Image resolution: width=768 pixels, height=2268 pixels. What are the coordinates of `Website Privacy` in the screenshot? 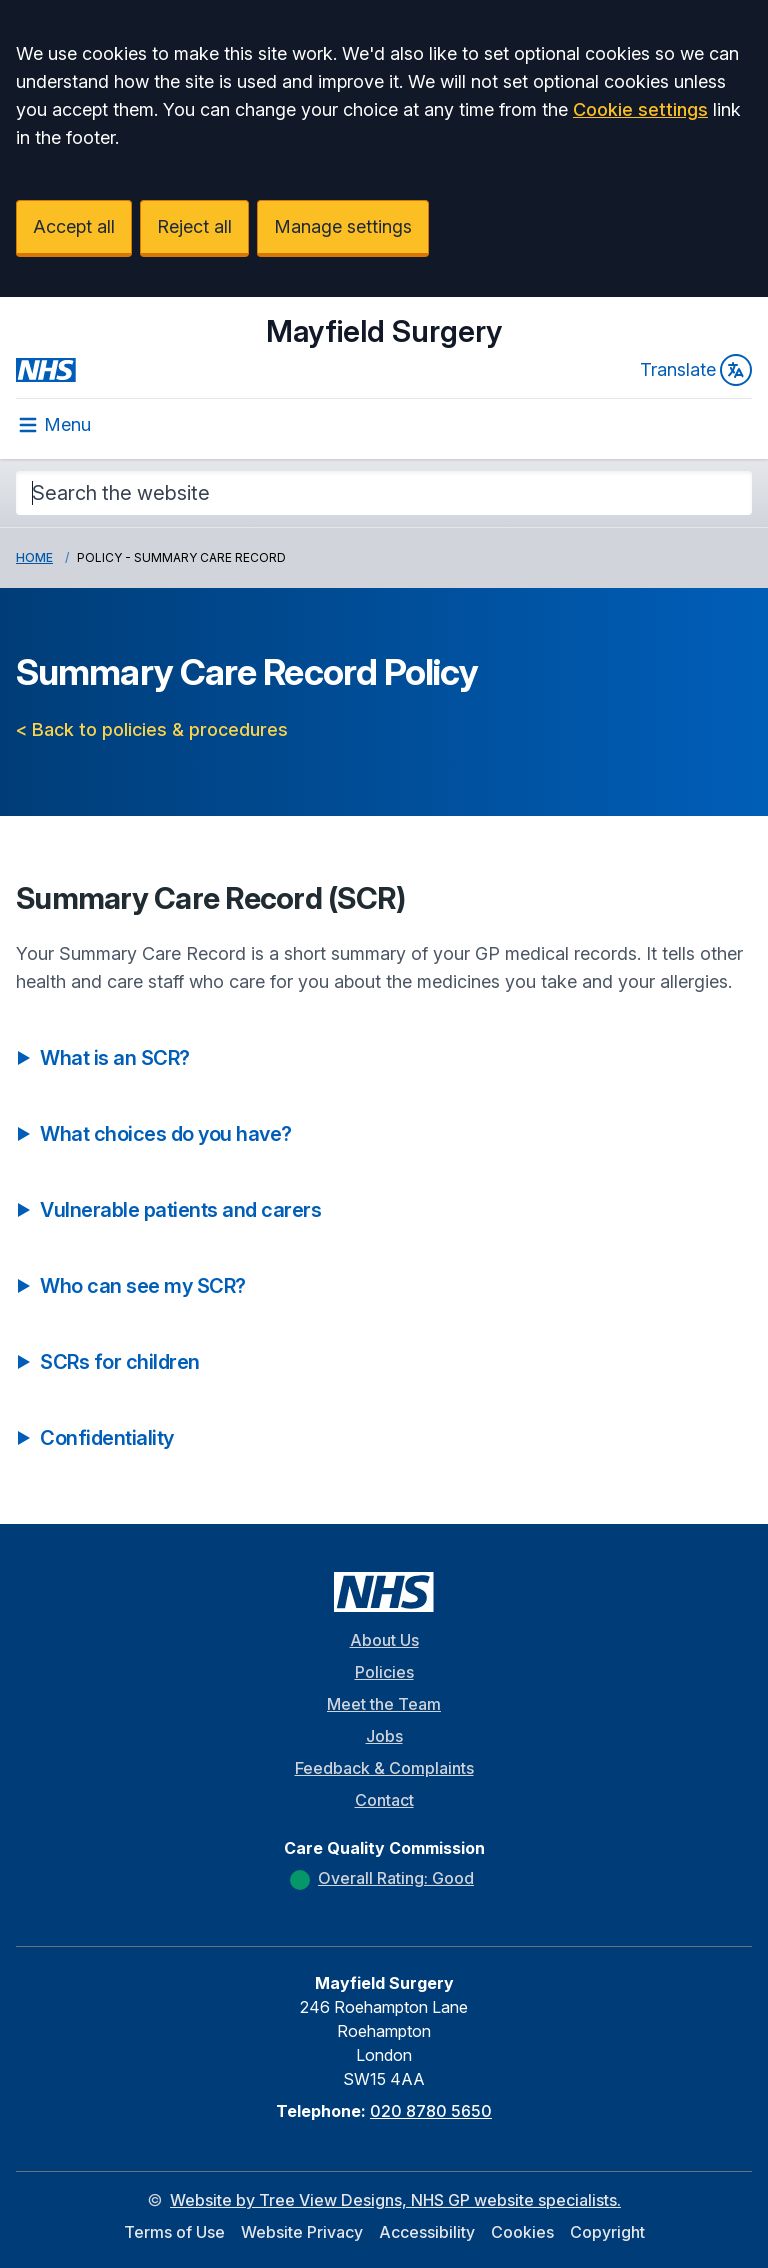 It's located at (302, 2232).